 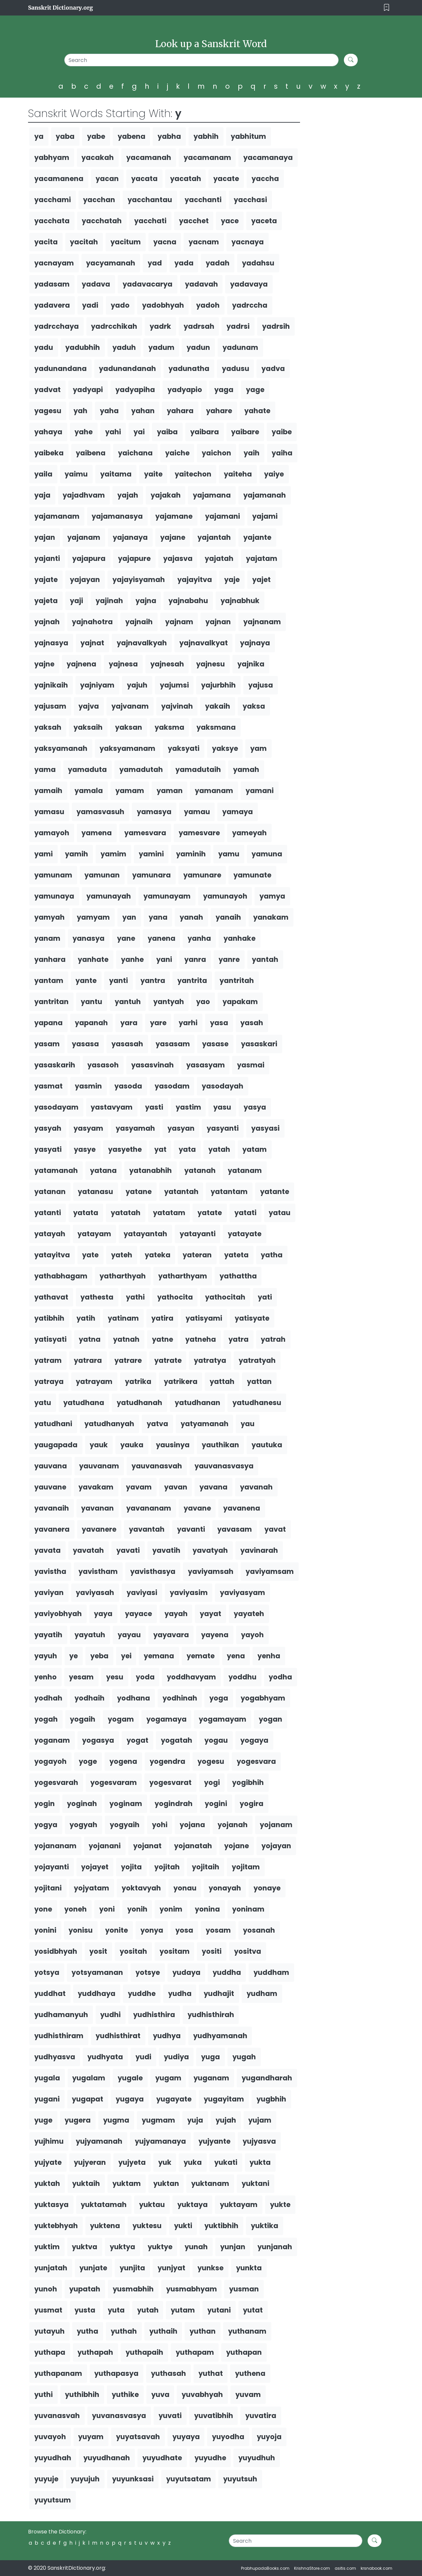 What do you see at coordinates (172, 537) in the screenshot?
I see `yajane` at bounding box center [172, 537].